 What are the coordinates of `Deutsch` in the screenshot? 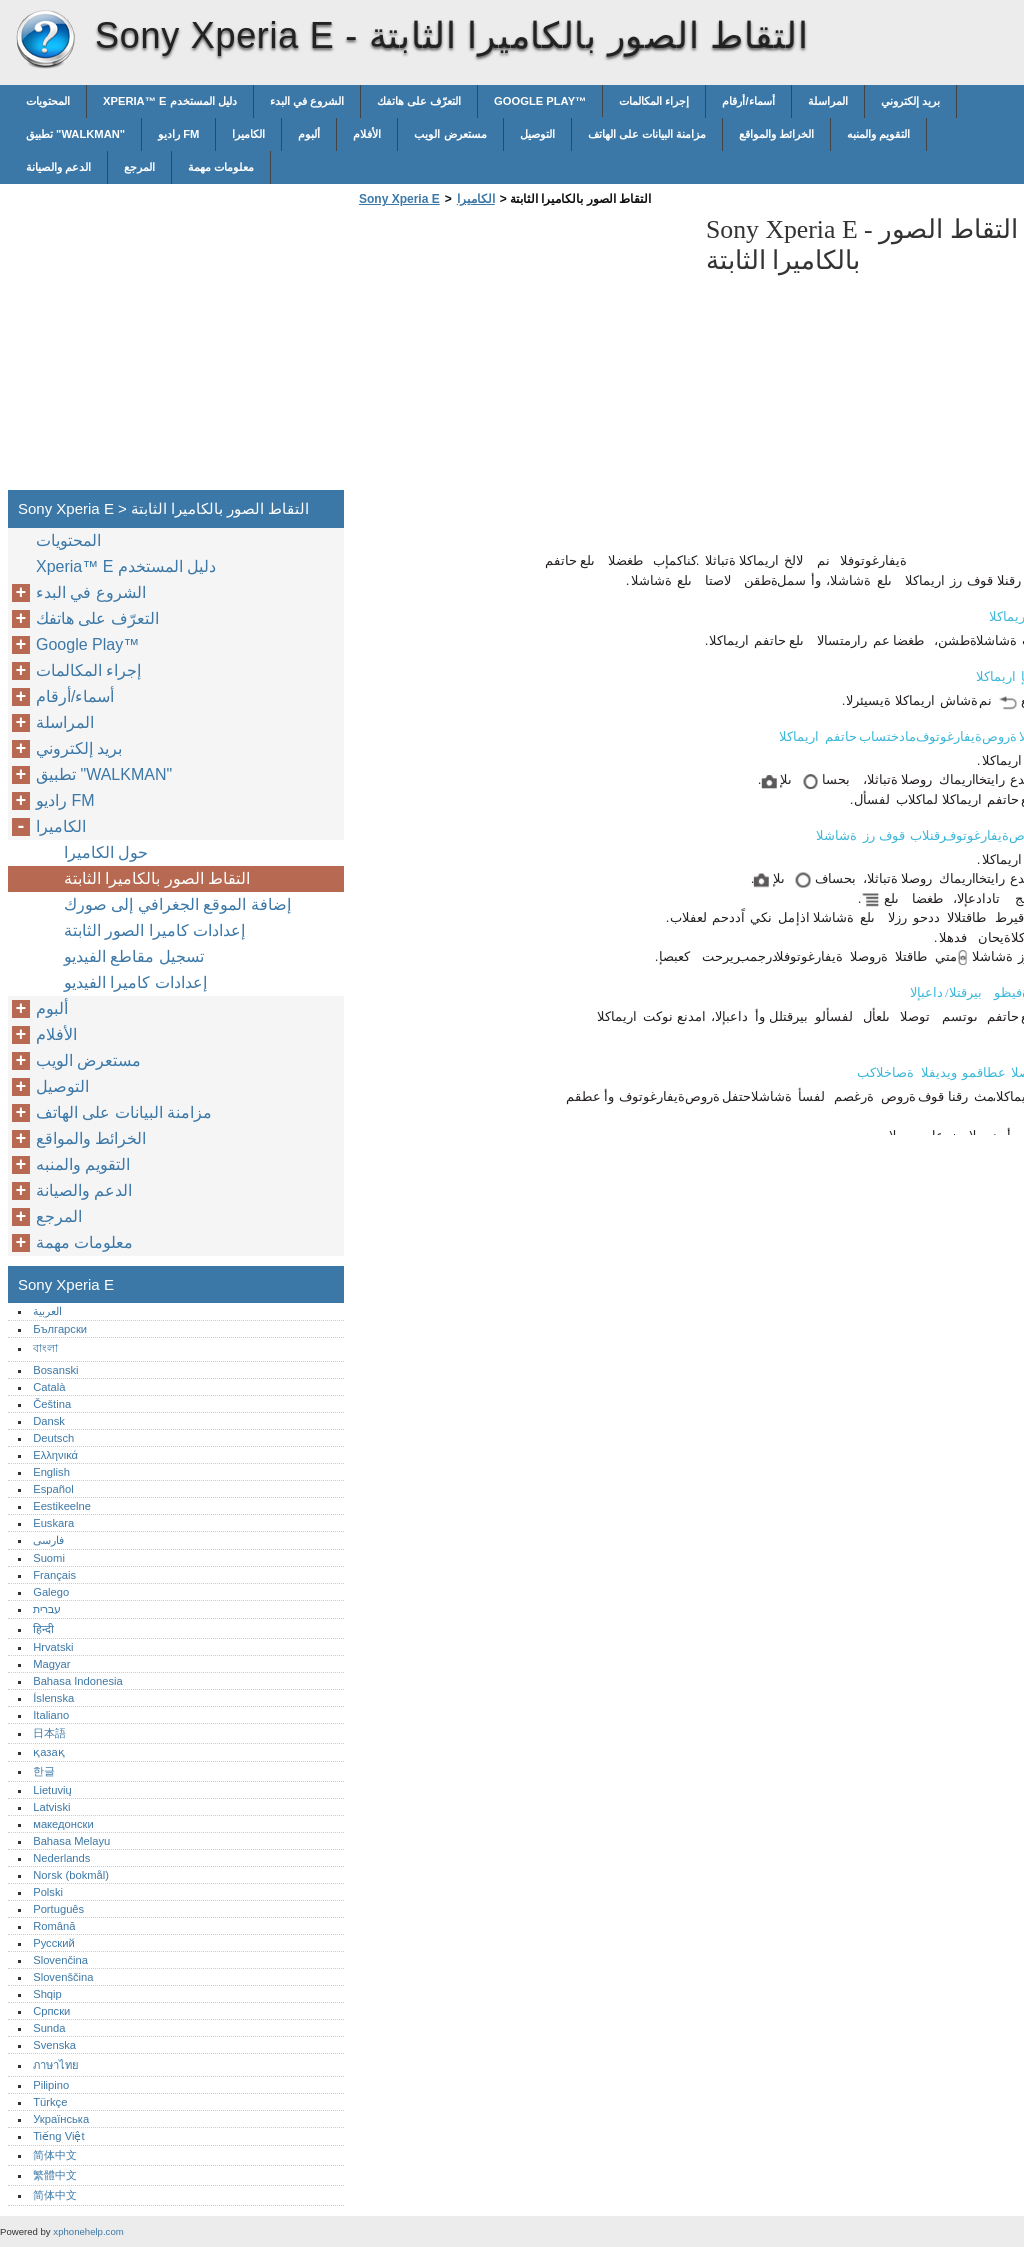 It's located at (53, 1438).